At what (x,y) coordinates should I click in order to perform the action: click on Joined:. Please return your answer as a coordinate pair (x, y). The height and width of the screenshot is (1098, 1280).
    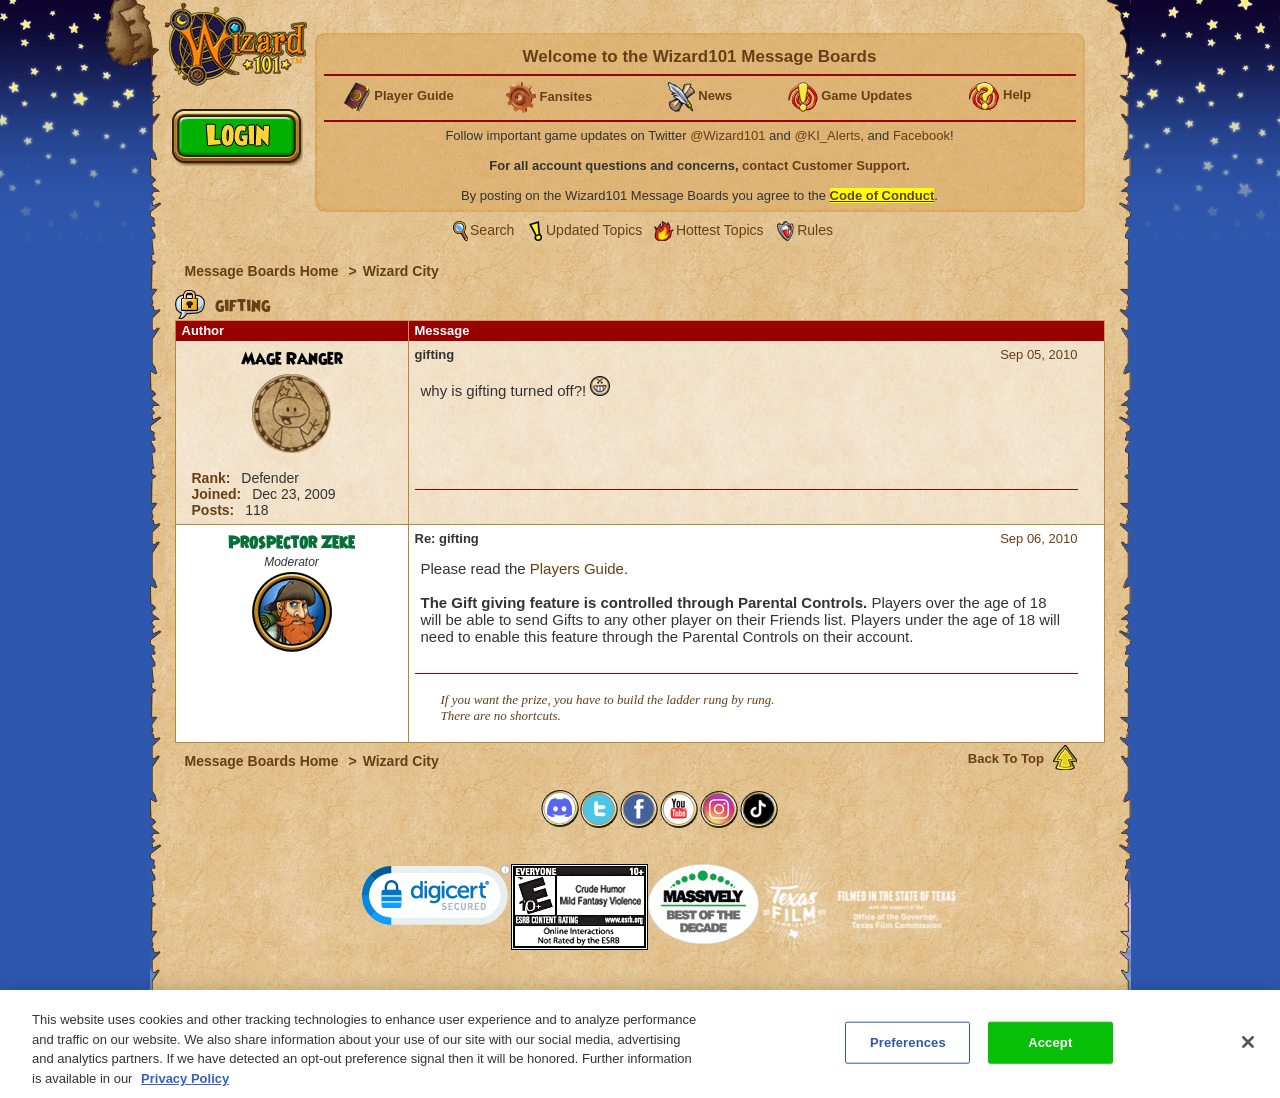
    Looking at the image, I should click on (219, 494).